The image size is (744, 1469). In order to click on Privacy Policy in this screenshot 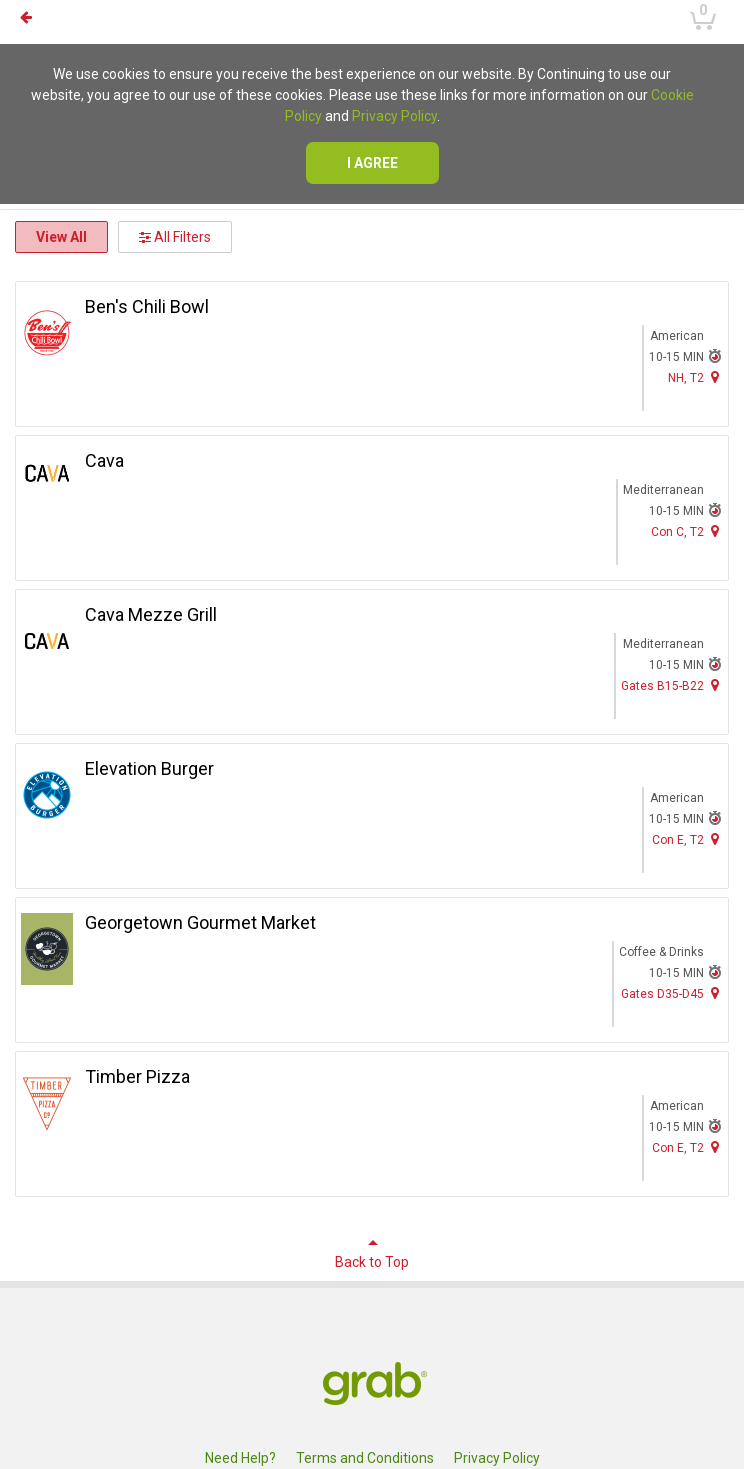, I will do `click(394, 116)`.